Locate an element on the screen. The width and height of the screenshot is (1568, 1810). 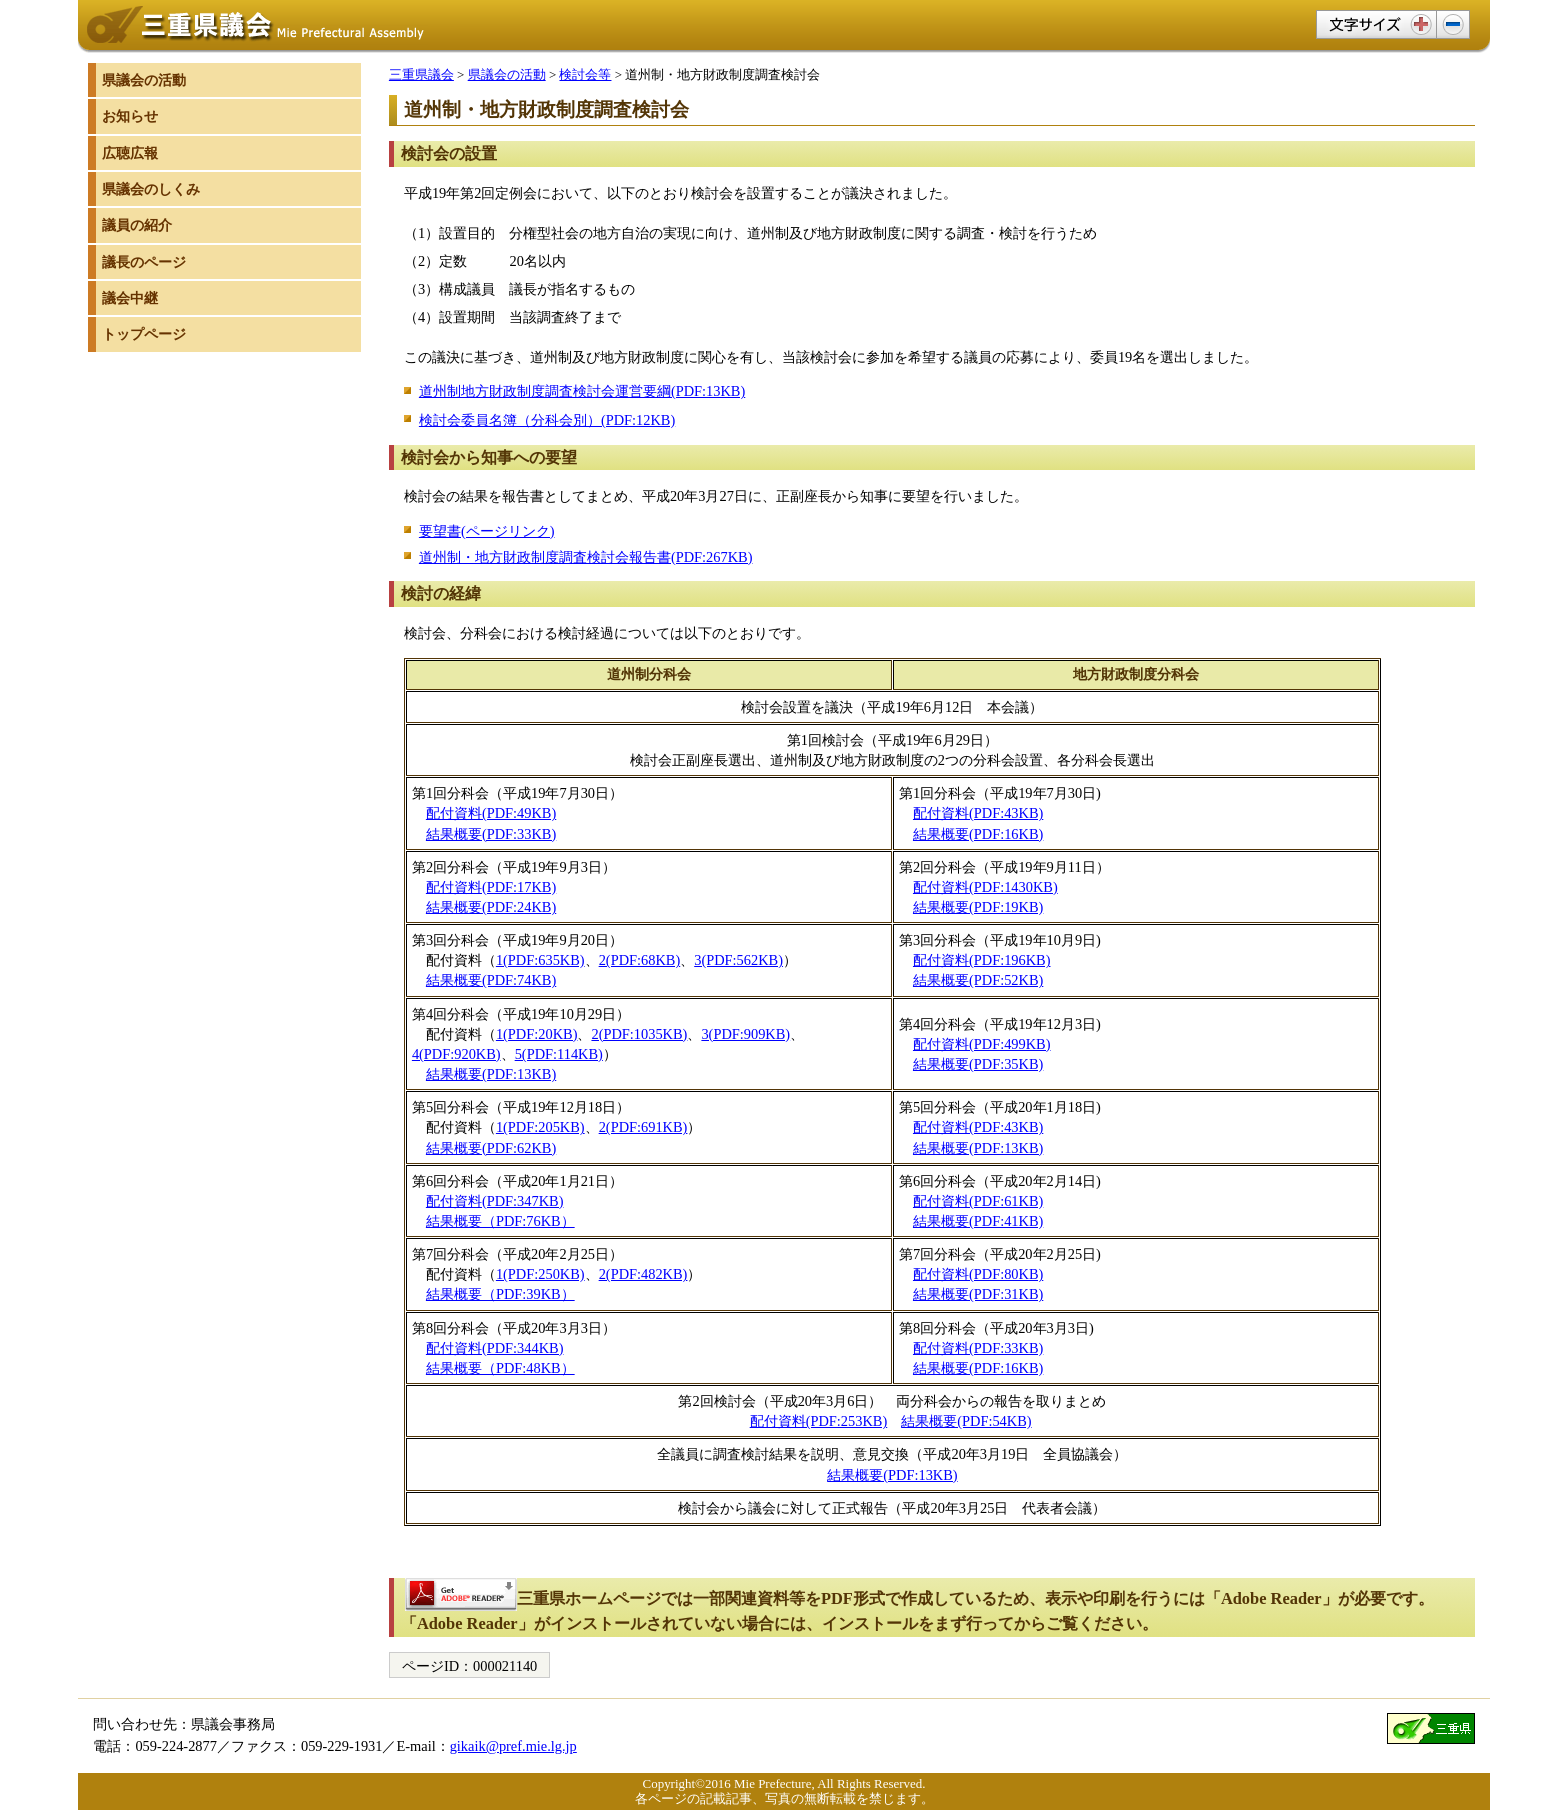
結果概要(PDF:24KB) is located at coordinates (491, 907).